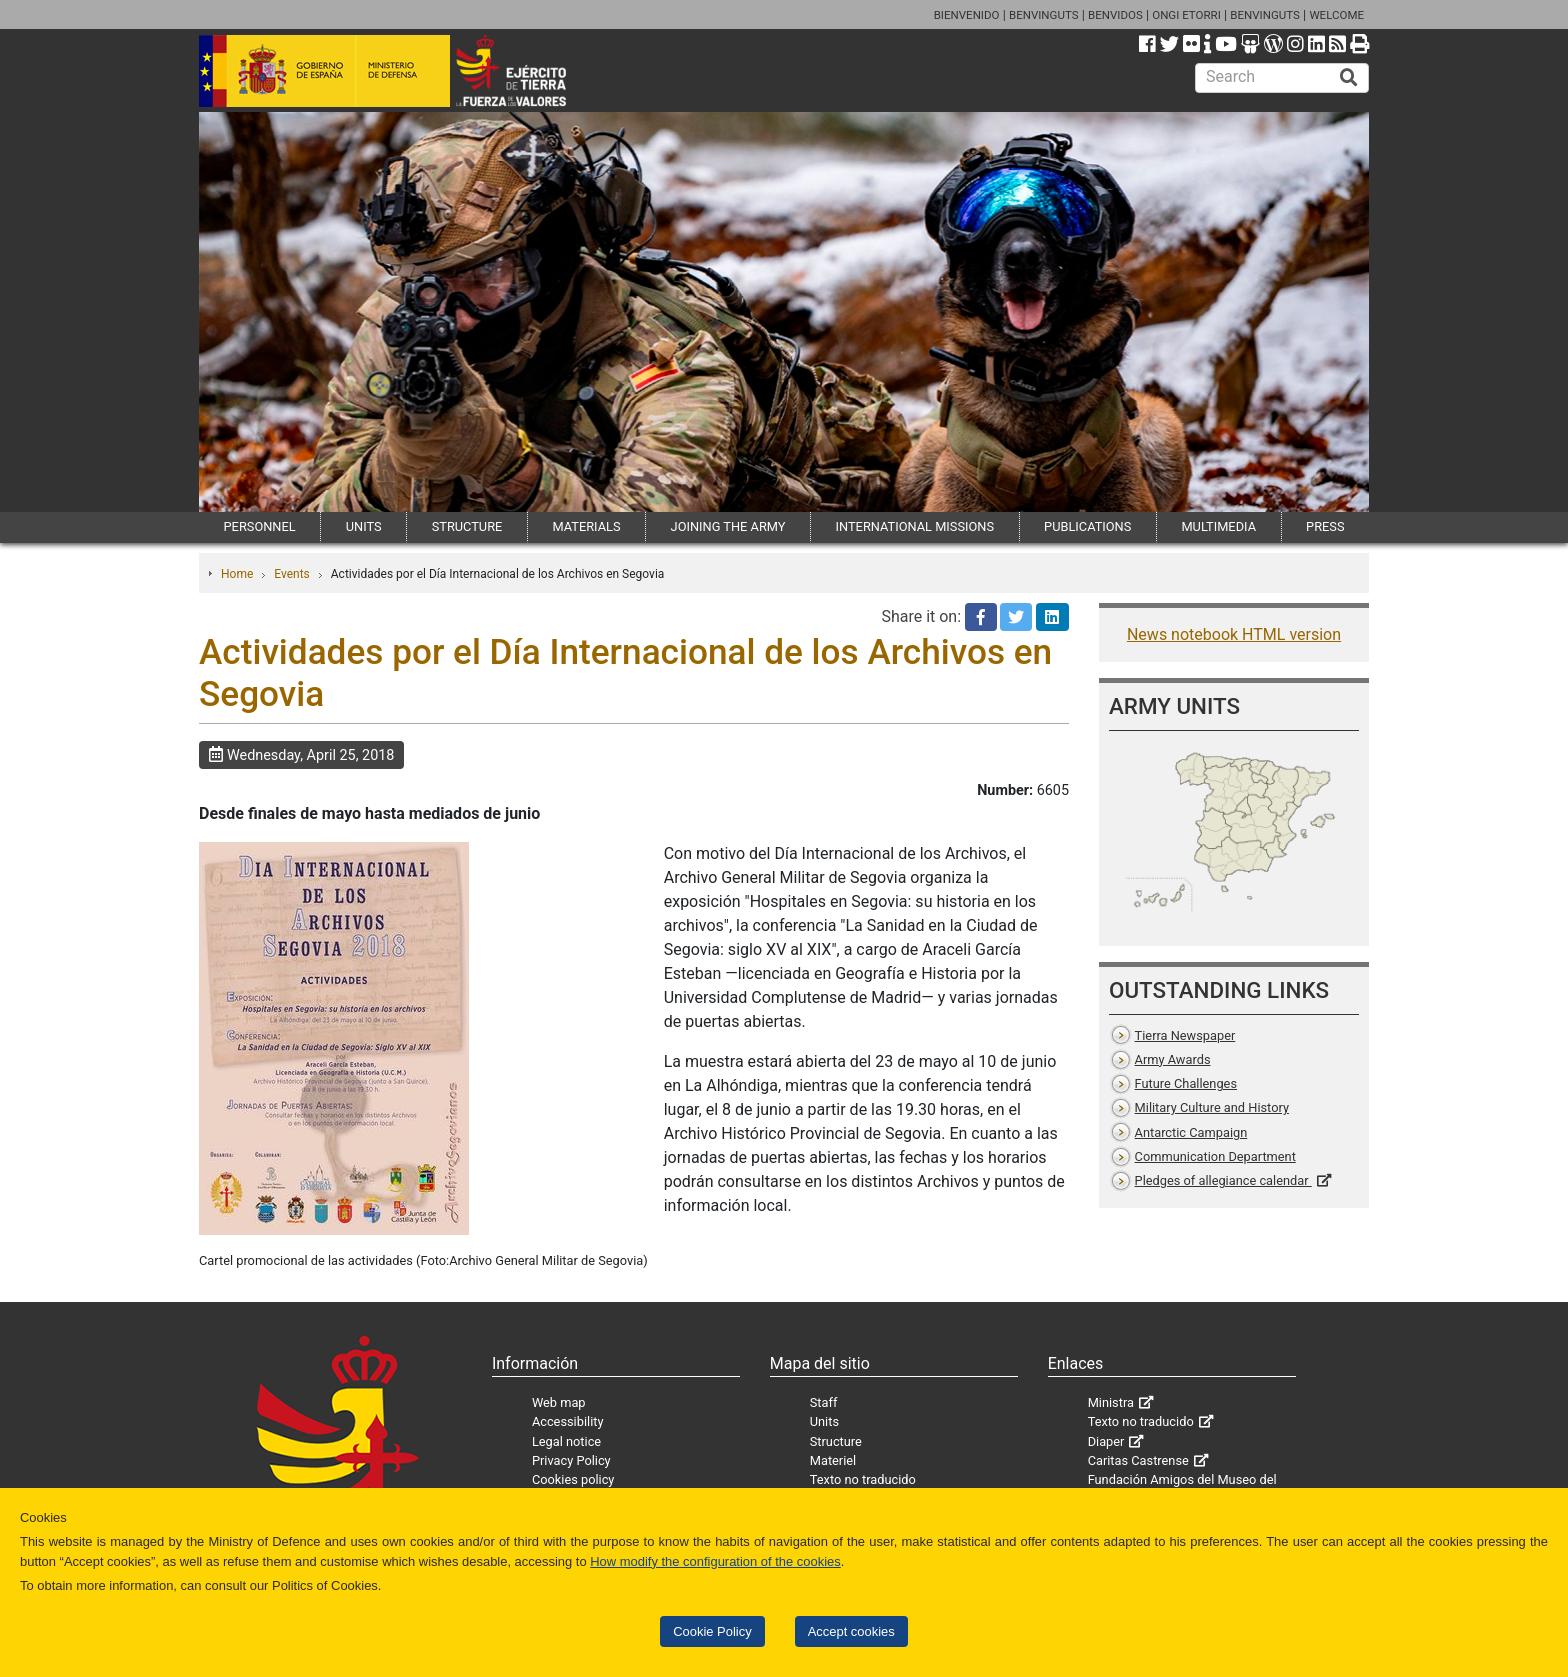 The height and width of the screenshot is (1677, 1568). Describe the element at coordinates (715, 1561) in the screenshot. I see `How modify the configuration of the cookies` at that location.